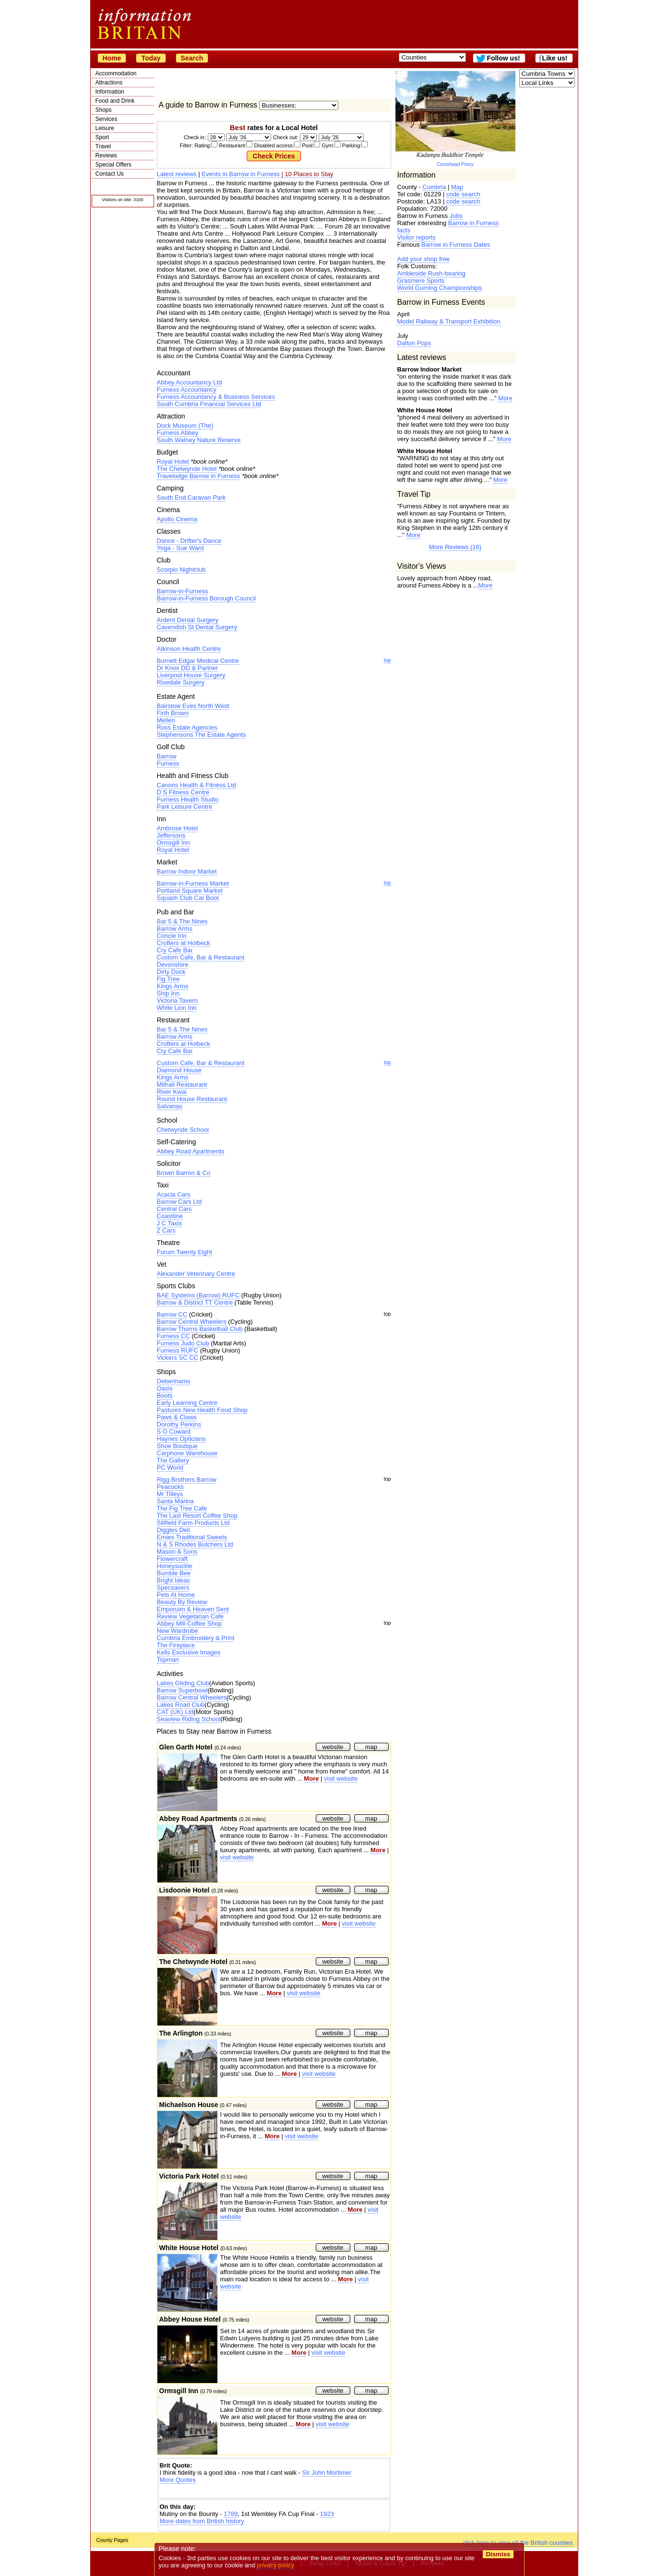 The image size is (668, 2576). What do you see at coordinates (170, 1494) in the screenshot?
I see `Mr Tilleys` at bounding box center [170, 1494].